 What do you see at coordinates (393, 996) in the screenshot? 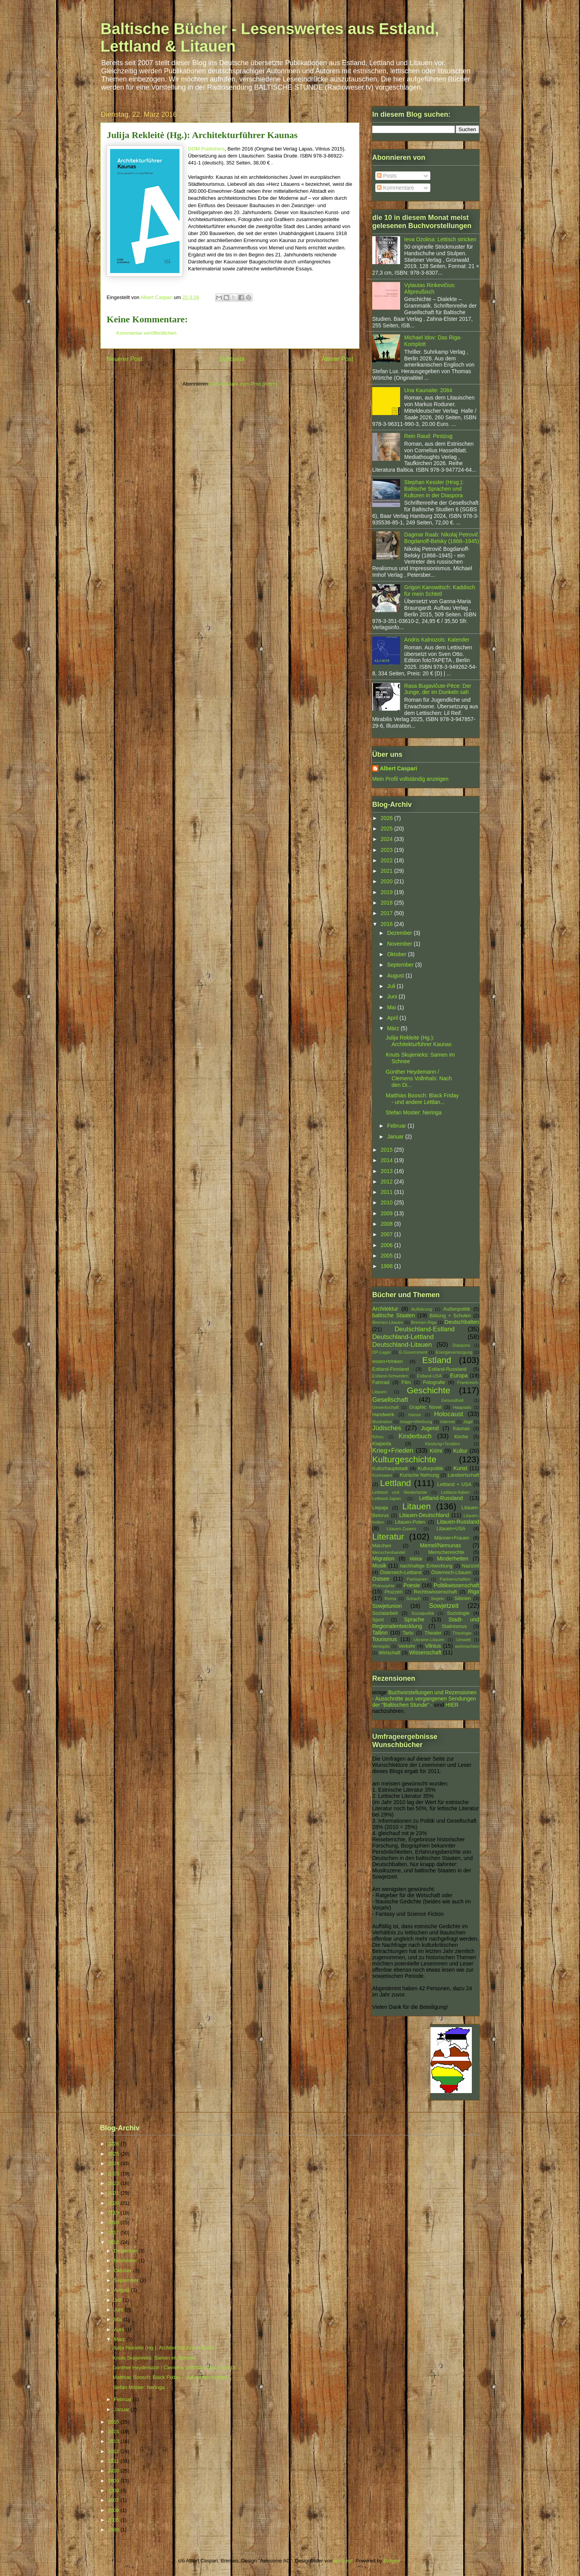
I see `Juni` at bounding box center [393, 996].